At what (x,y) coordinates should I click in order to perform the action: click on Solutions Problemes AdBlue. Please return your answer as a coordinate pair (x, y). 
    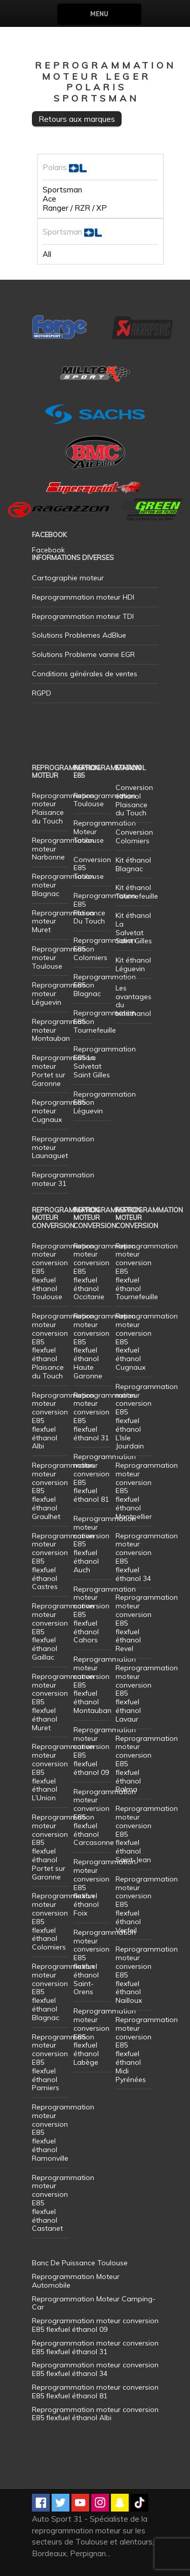
    Looking at the image, I should click on (79, 635).